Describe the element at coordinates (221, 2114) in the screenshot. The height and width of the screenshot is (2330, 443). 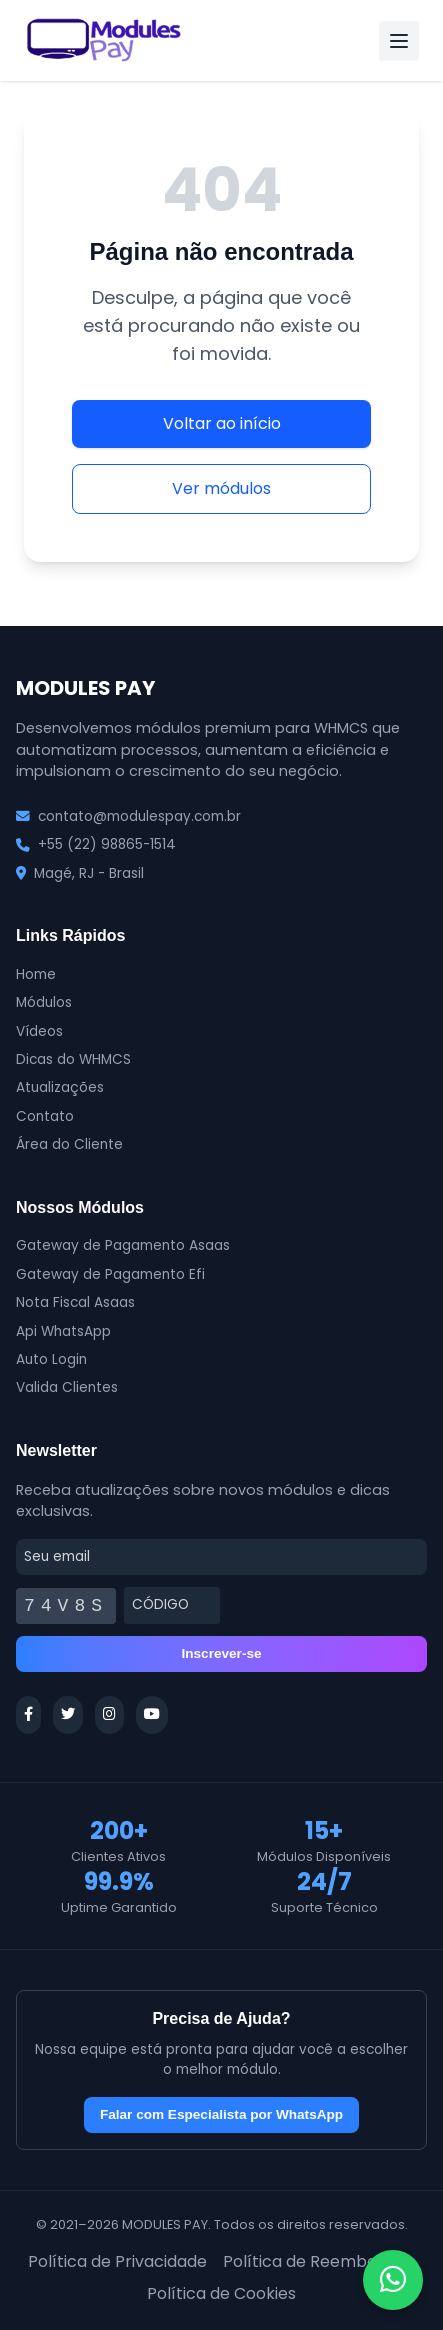
I see `Falar com Especialista por WhatsApp` at that location.